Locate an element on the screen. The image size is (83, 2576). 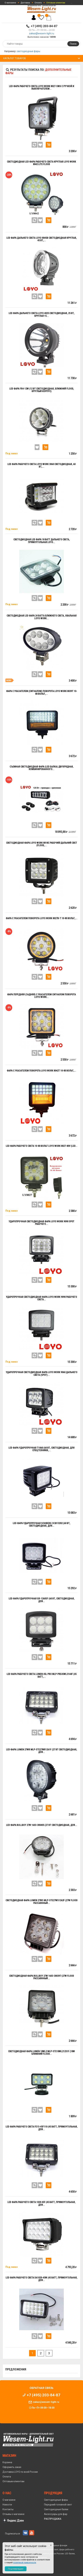
Контакты is located at coordinates (8, 2509).